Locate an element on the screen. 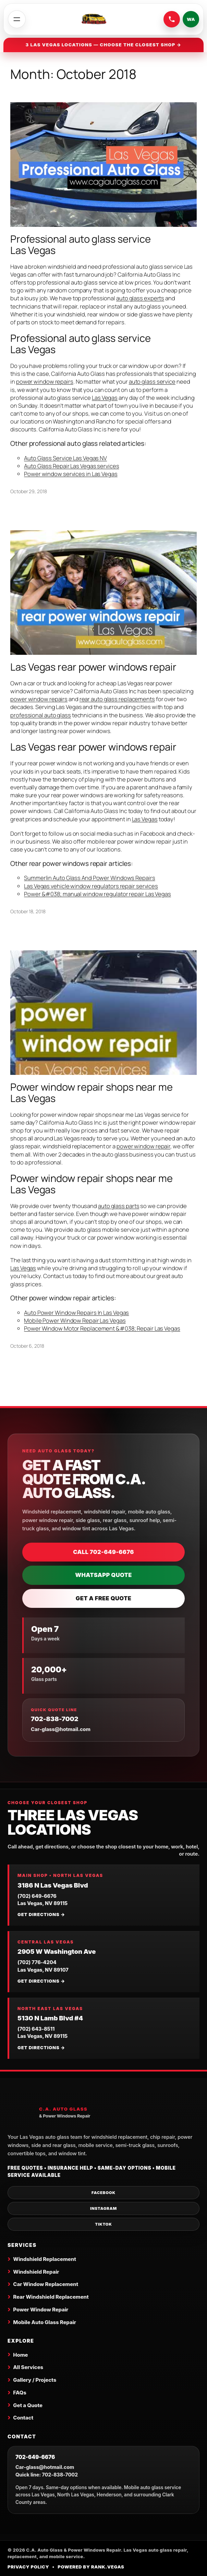  Get a Free Quote is located at coordinates (103, 1598).